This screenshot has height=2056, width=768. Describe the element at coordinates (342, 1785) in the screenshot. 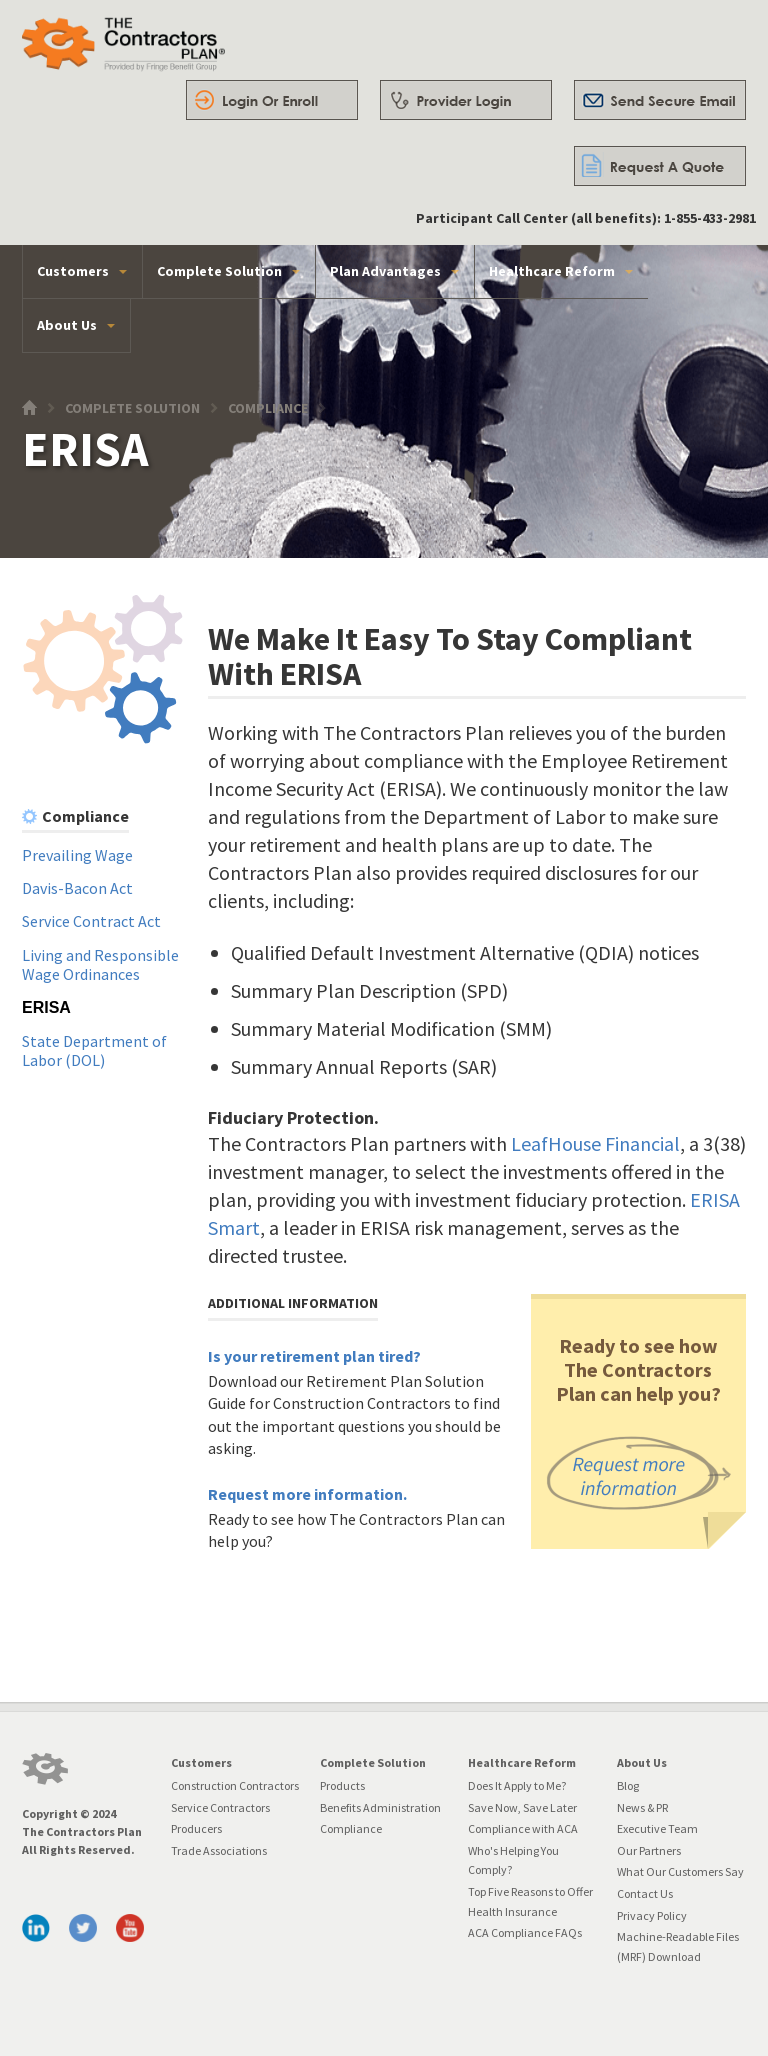

I see `Products` at that location.